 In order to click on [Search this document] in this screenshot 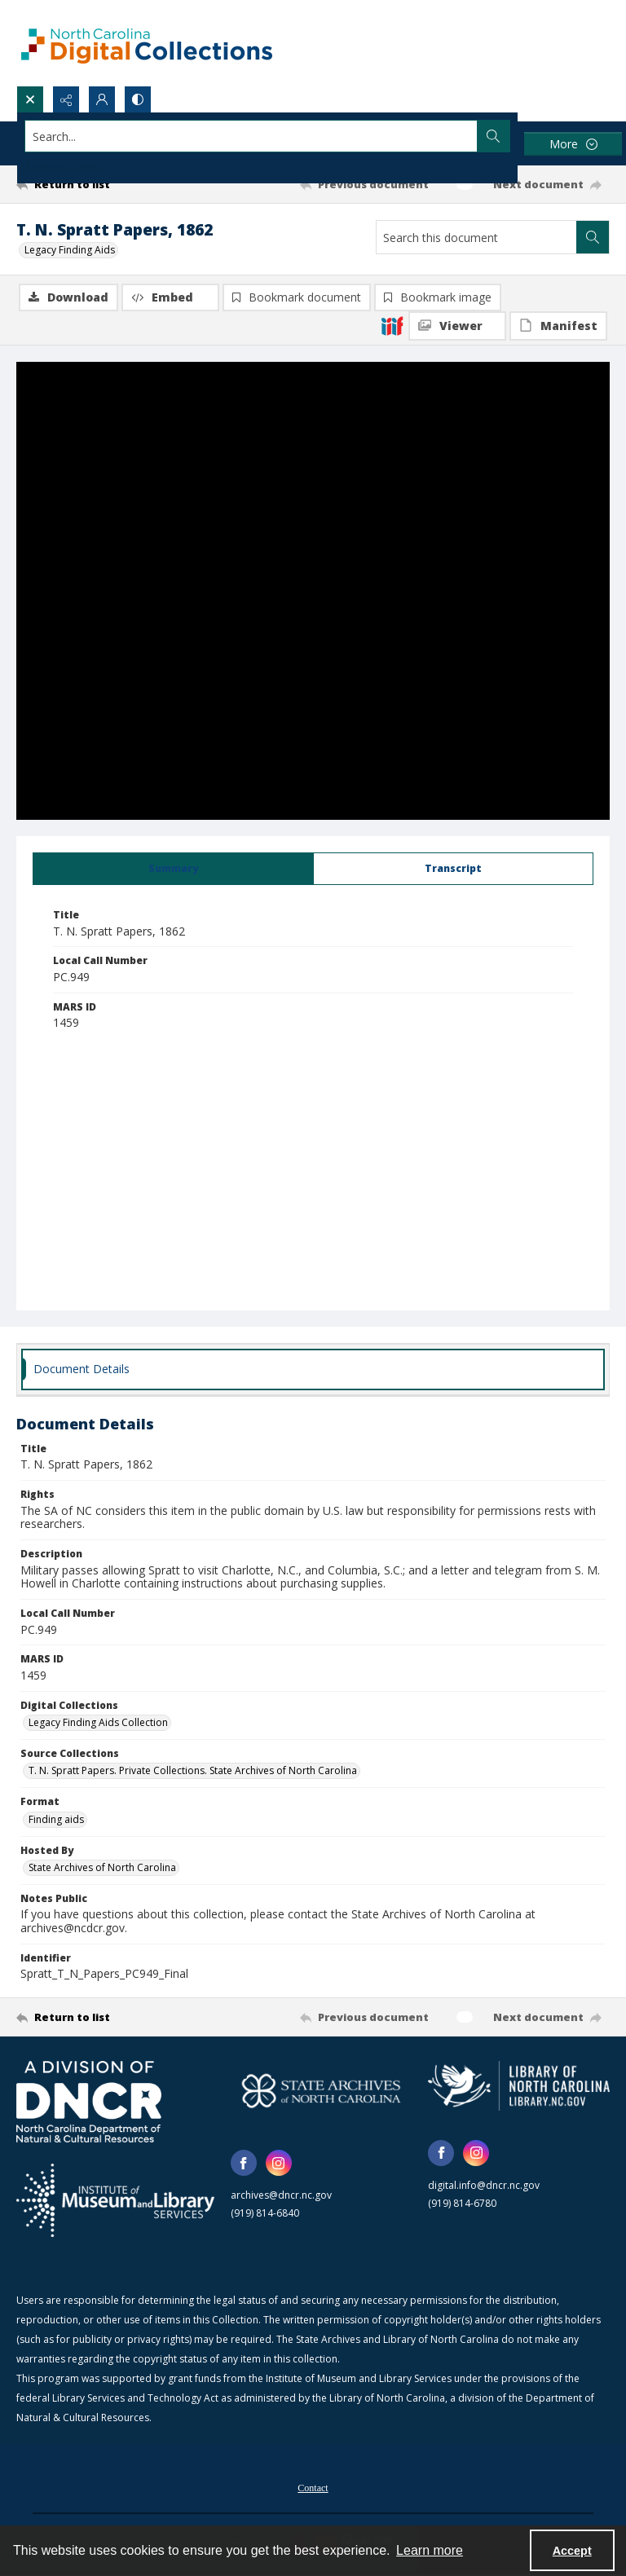, I will do `click(476, 237)`.